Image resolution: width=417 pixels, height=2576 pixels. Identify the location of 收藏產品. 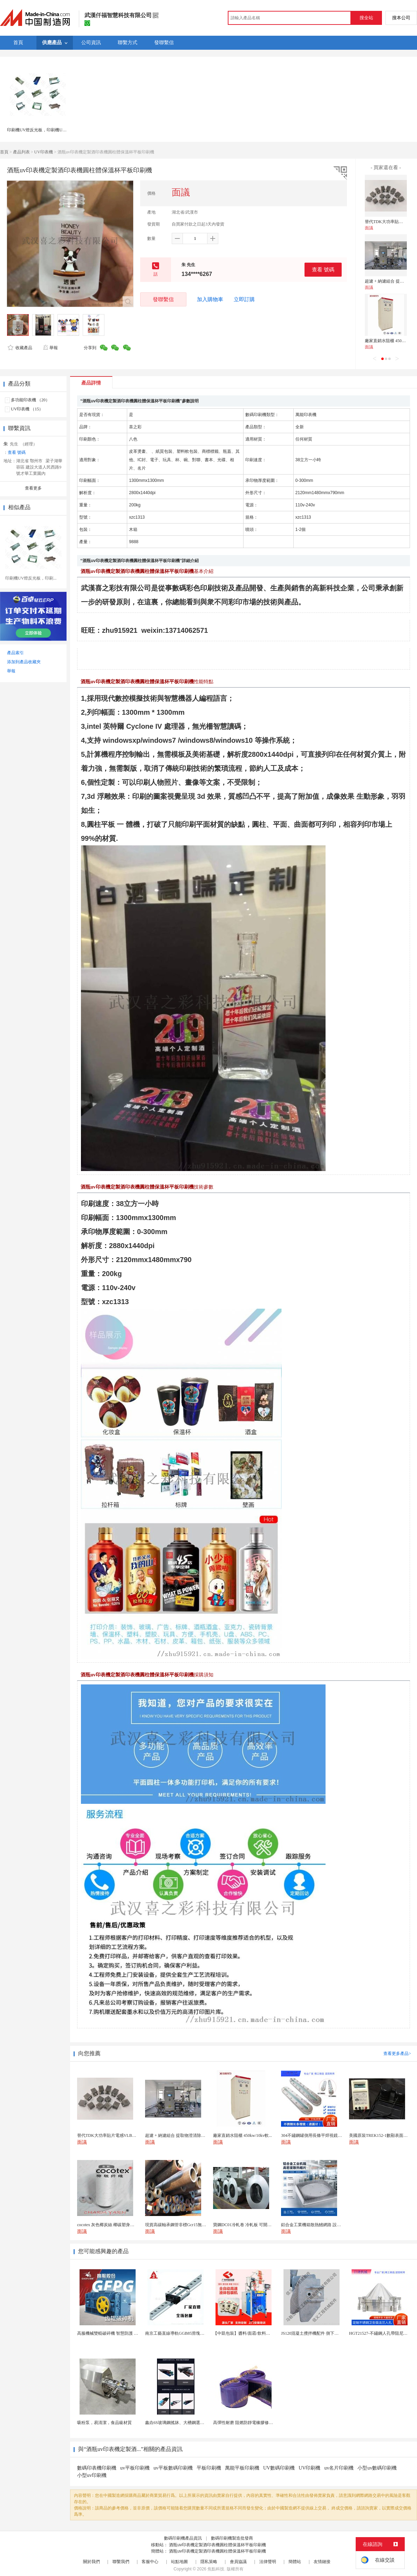
(20, 347).